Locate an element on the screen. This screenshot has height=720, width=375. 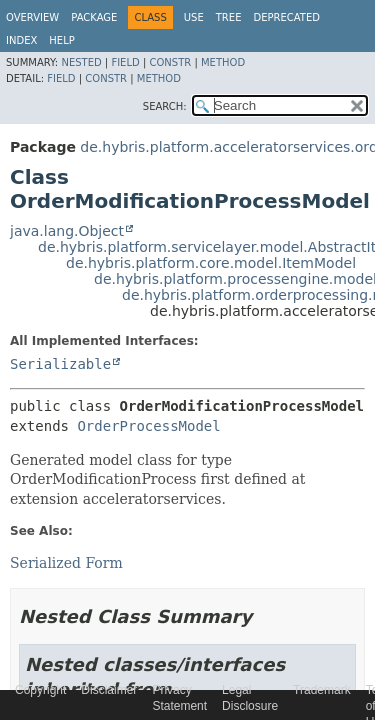
Constr is located at coordinates (170, 62).